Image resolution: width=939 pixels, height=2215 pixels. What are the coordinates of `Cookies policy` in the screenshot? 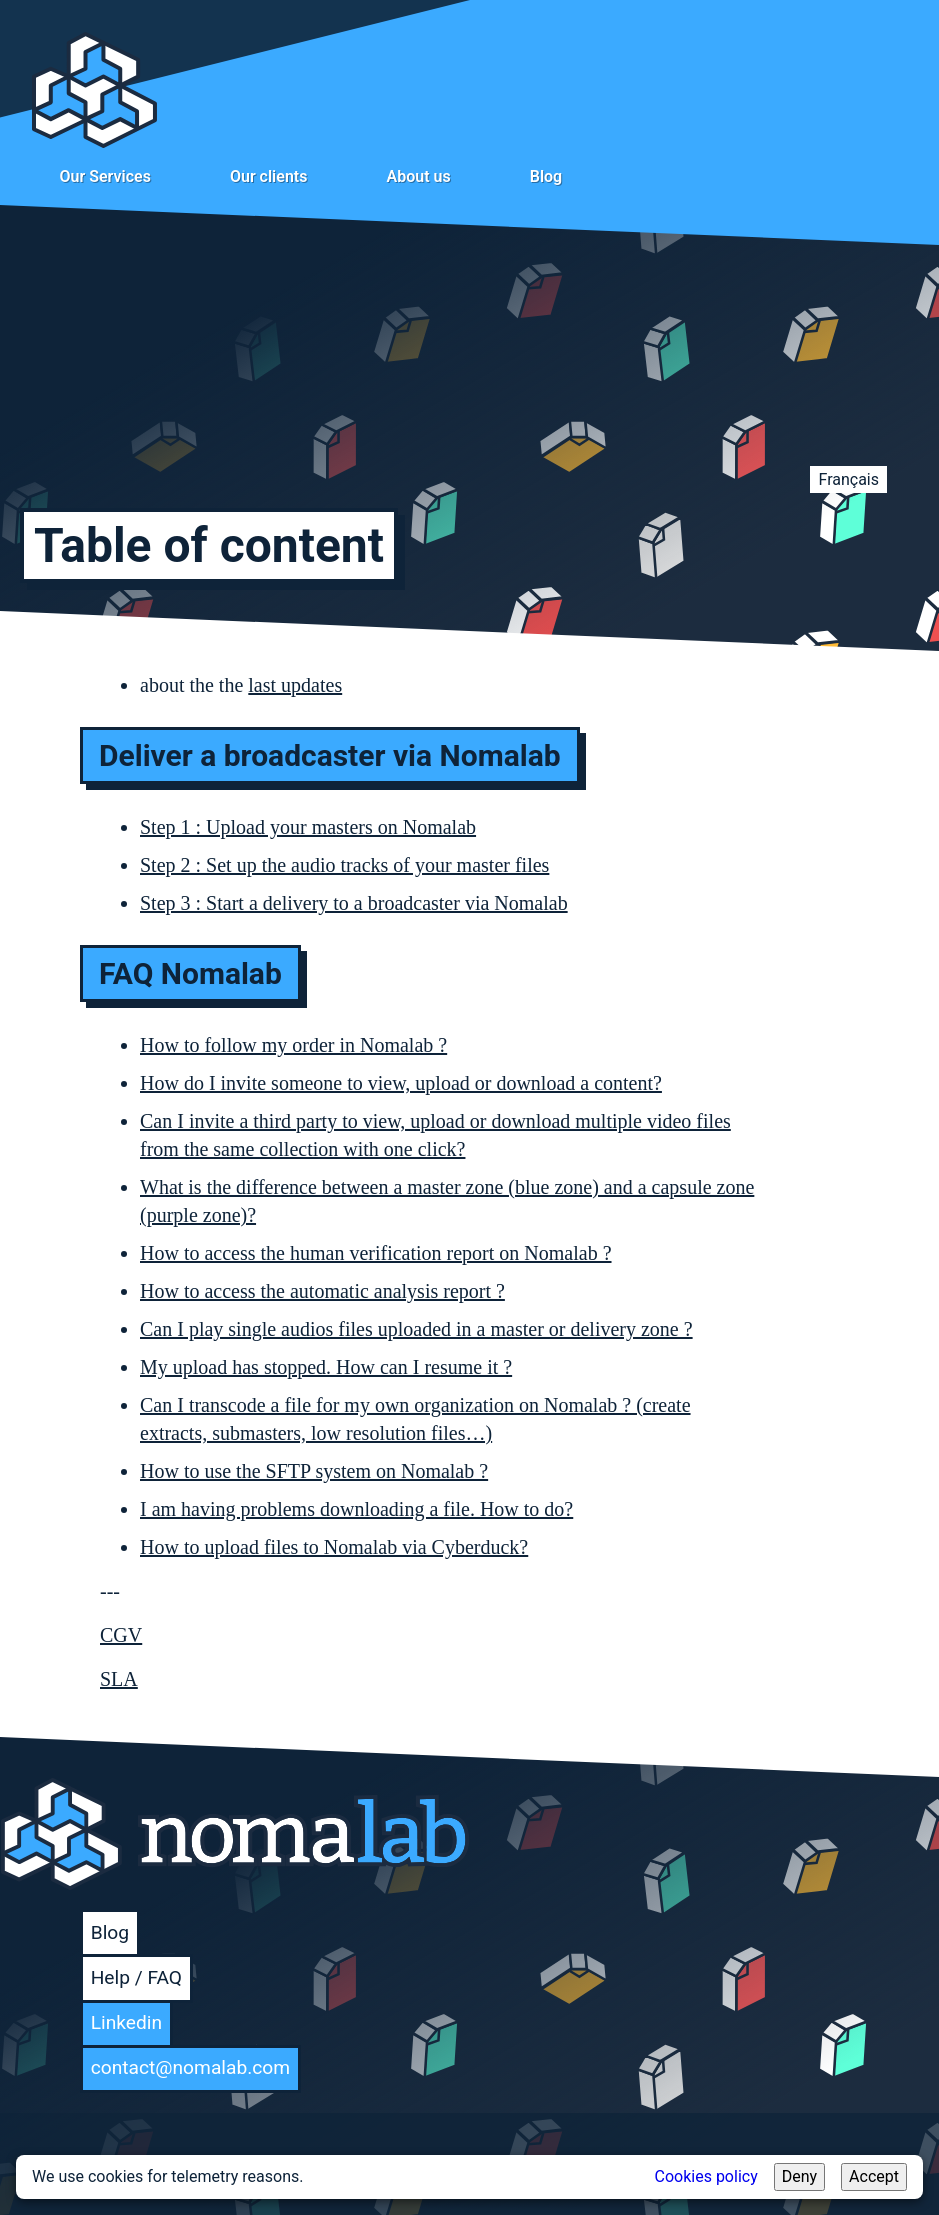 It's located at (706, 2176).